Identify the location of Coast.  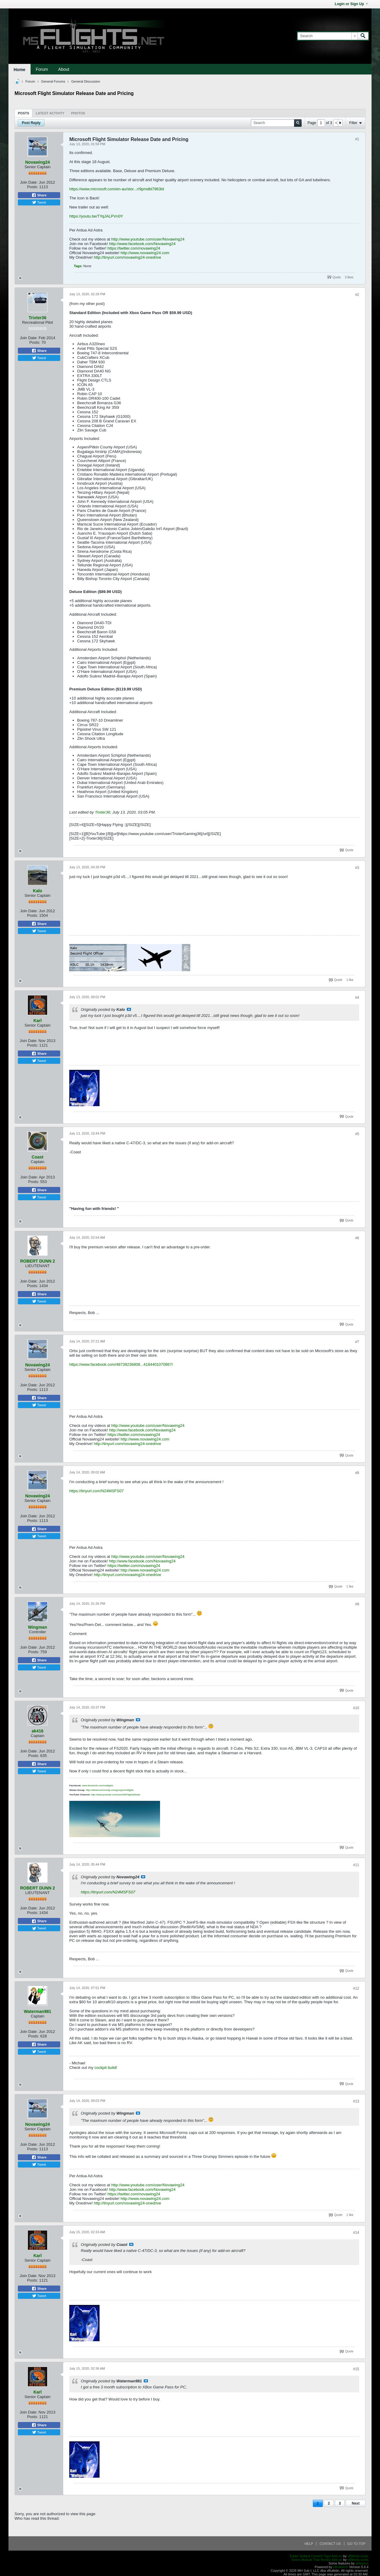
(38, 1157).